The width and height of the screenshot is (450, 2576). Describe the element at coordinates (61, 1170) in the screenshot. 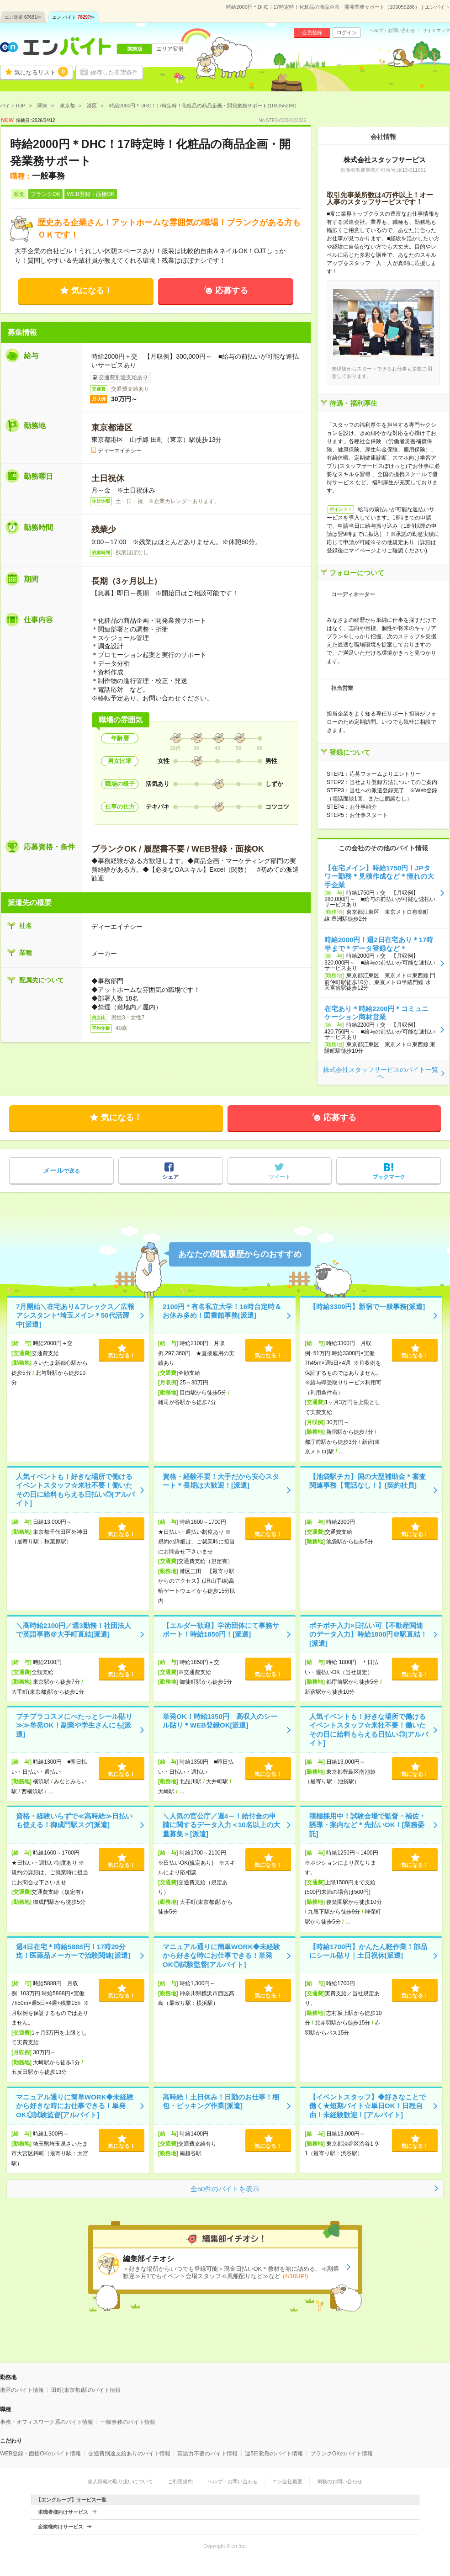

I see `で送る` at that location.